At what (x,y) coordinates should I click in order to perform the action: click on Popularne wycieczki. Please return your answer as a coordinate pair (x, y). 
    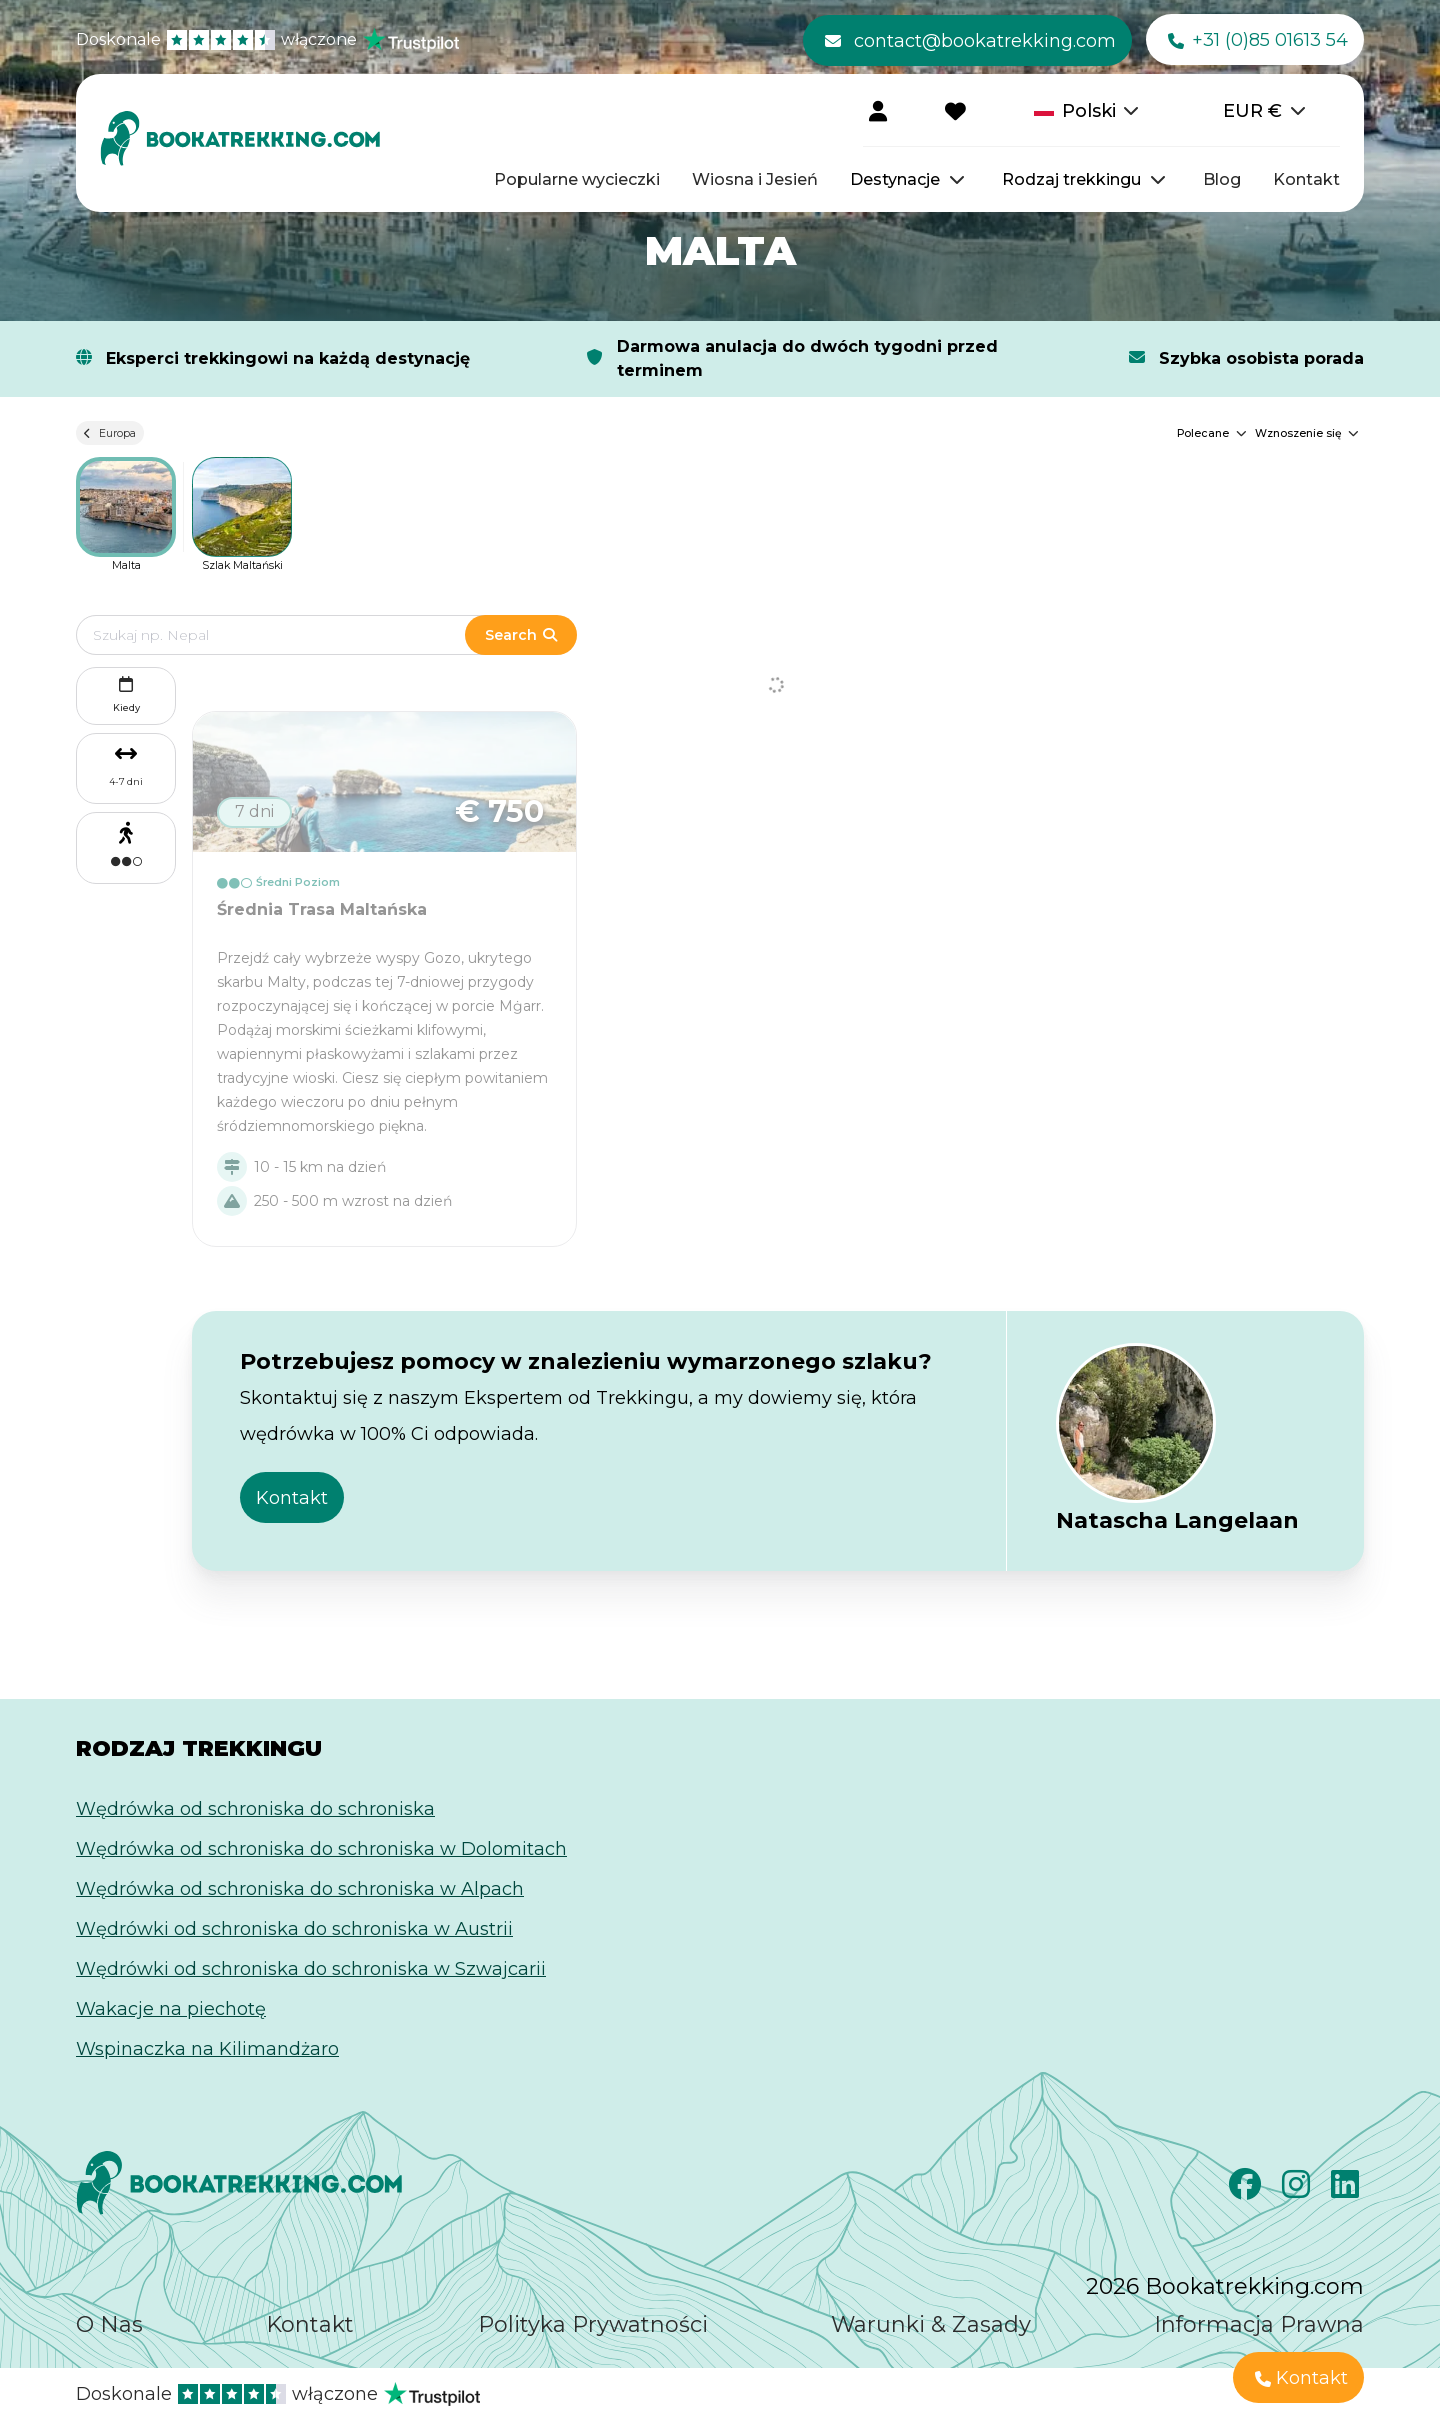
    Looking at the image, I should click on (577, 179).